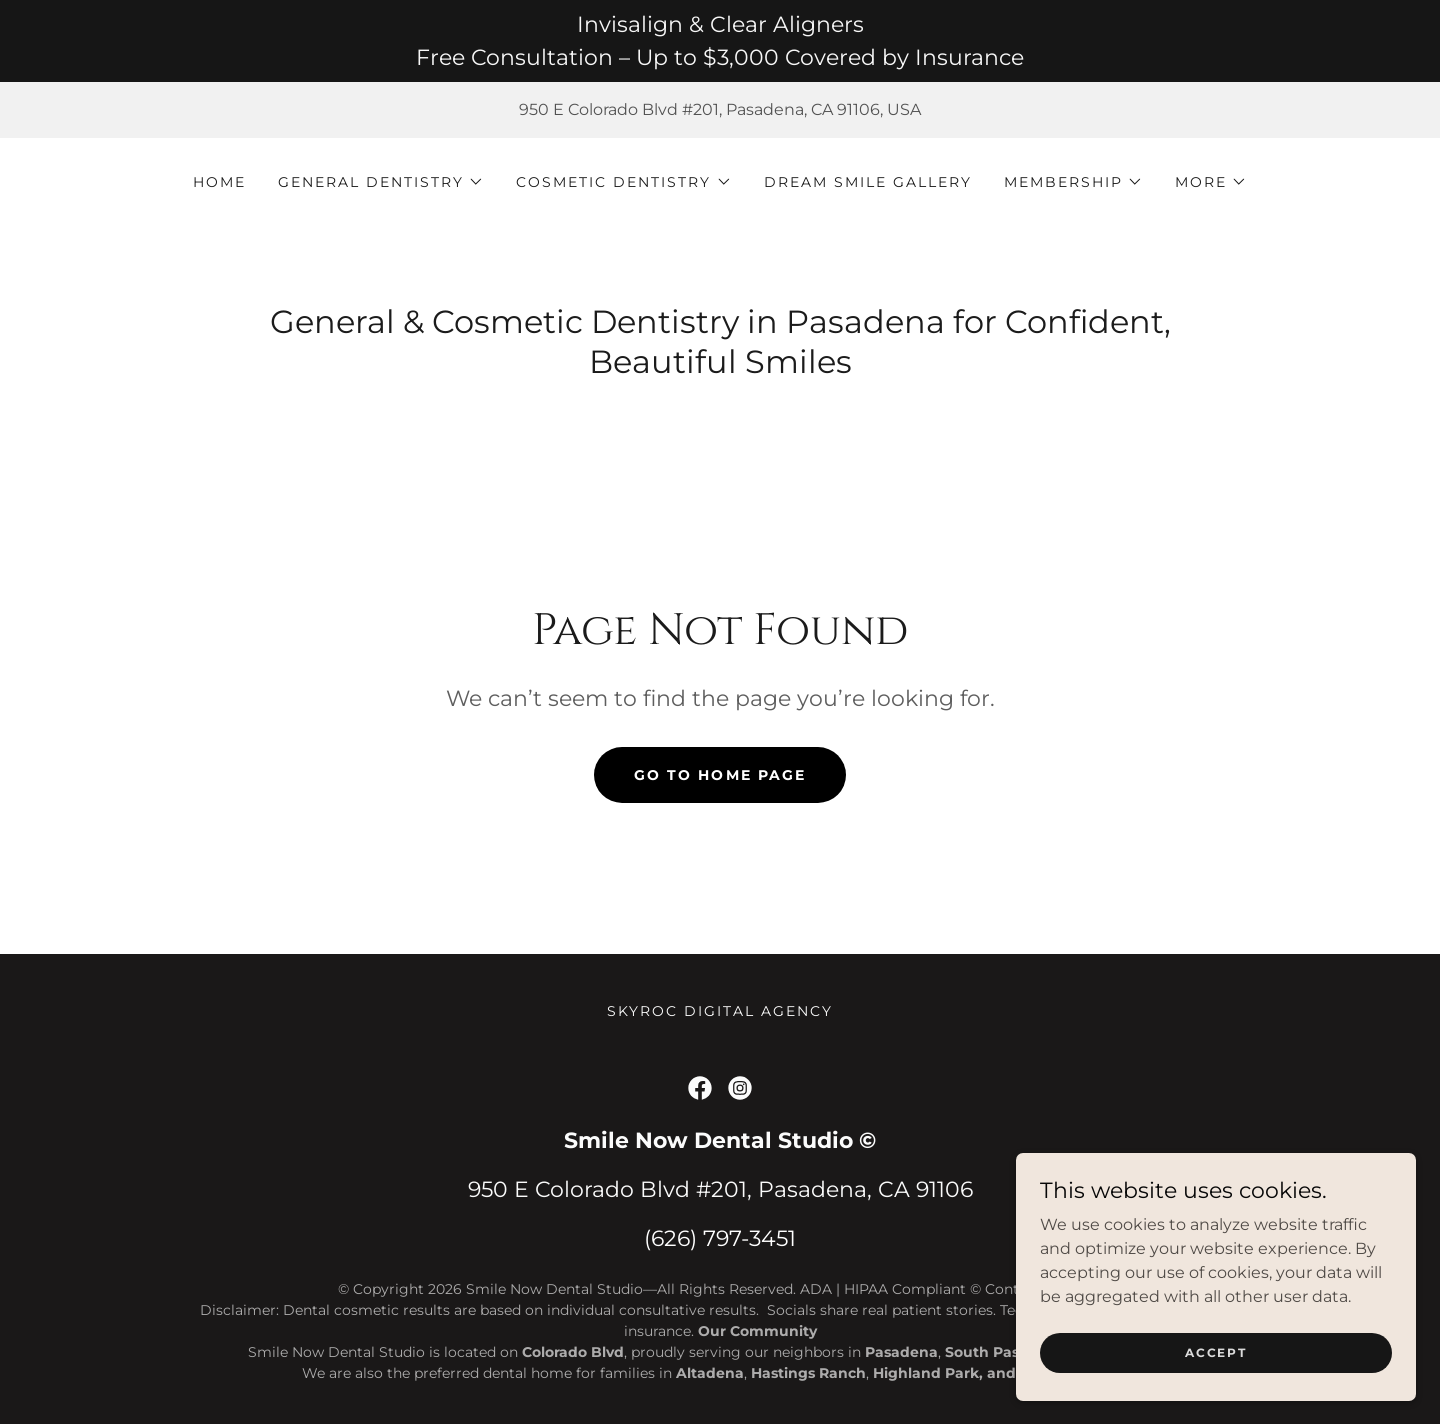 This screenshot has width=1440, height=1424. What do you see at coordinates (719, 775) in the screenshot?
I see `Go To Home Page` at bounding box center [719, 775].